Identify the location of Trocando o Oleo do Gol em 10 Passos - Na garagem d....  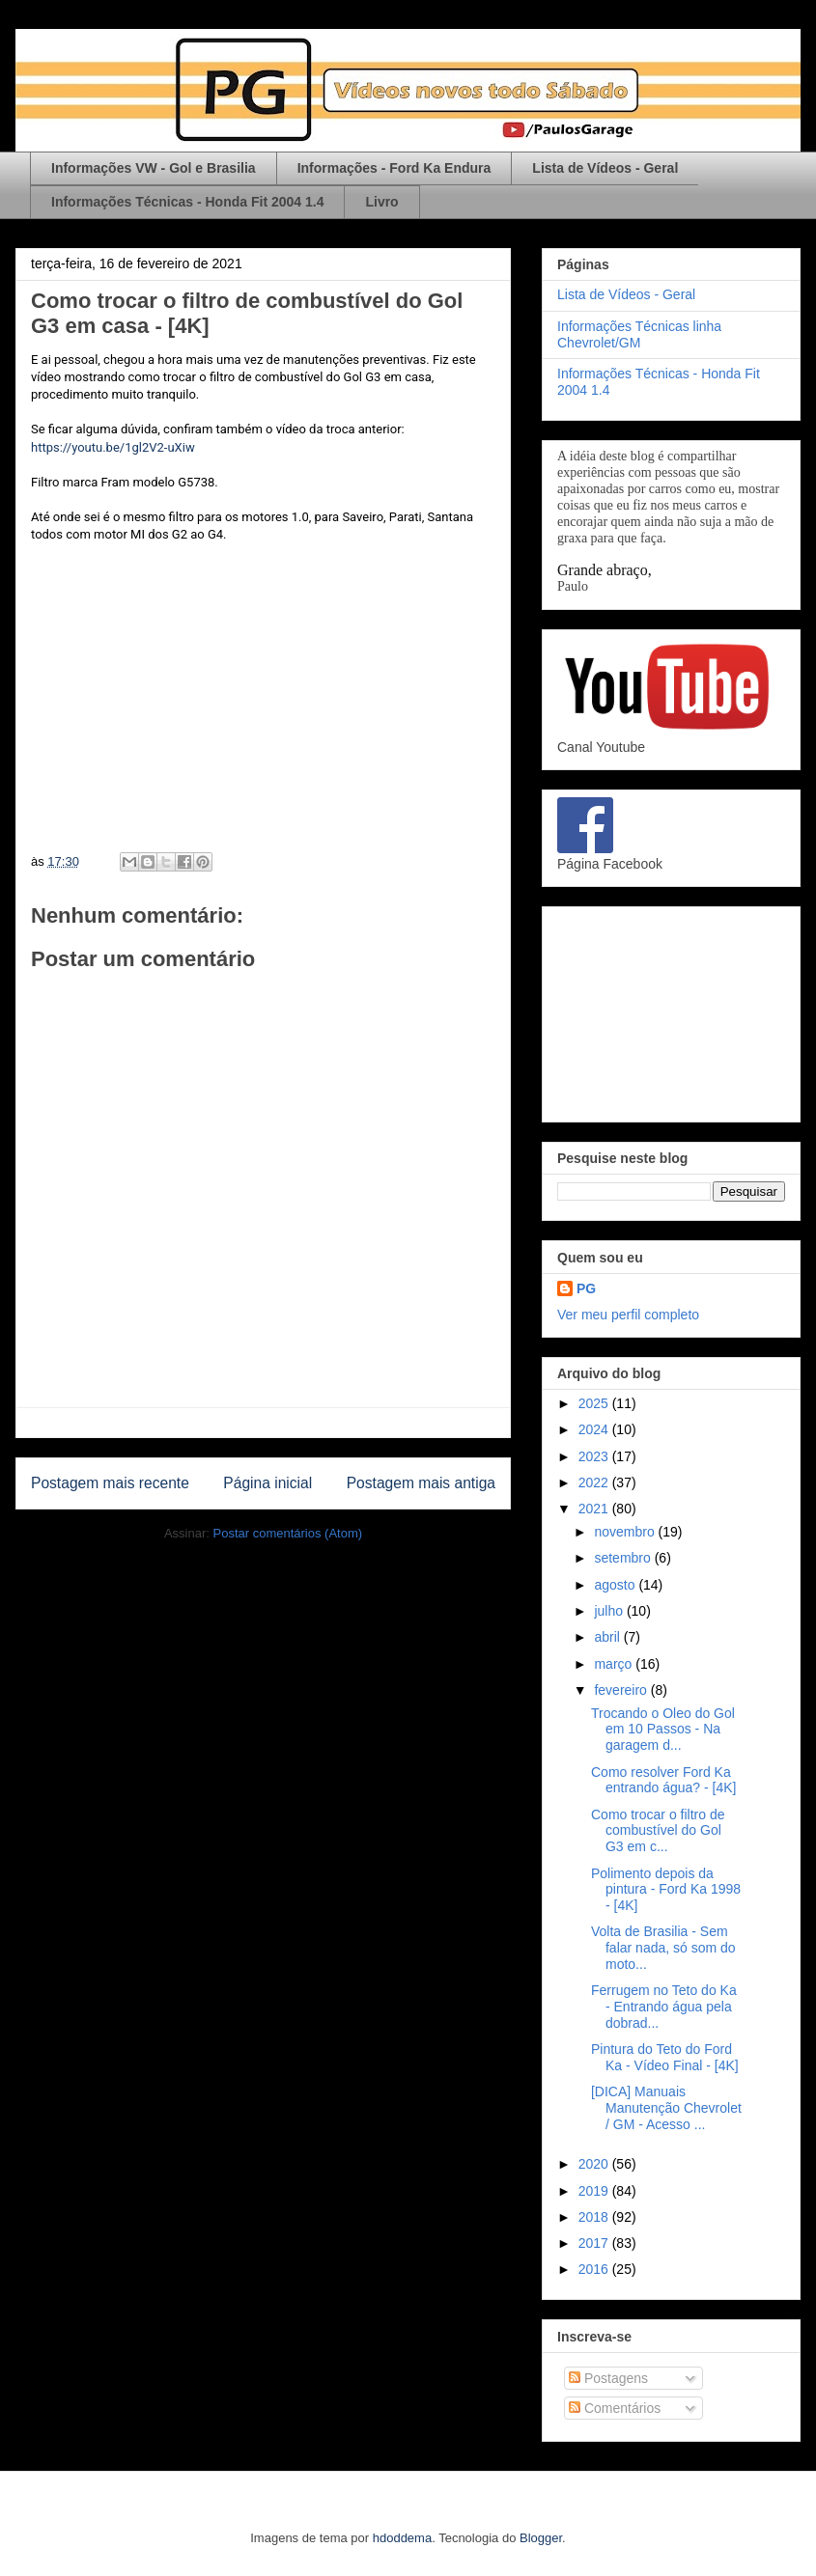
(663, 1729).